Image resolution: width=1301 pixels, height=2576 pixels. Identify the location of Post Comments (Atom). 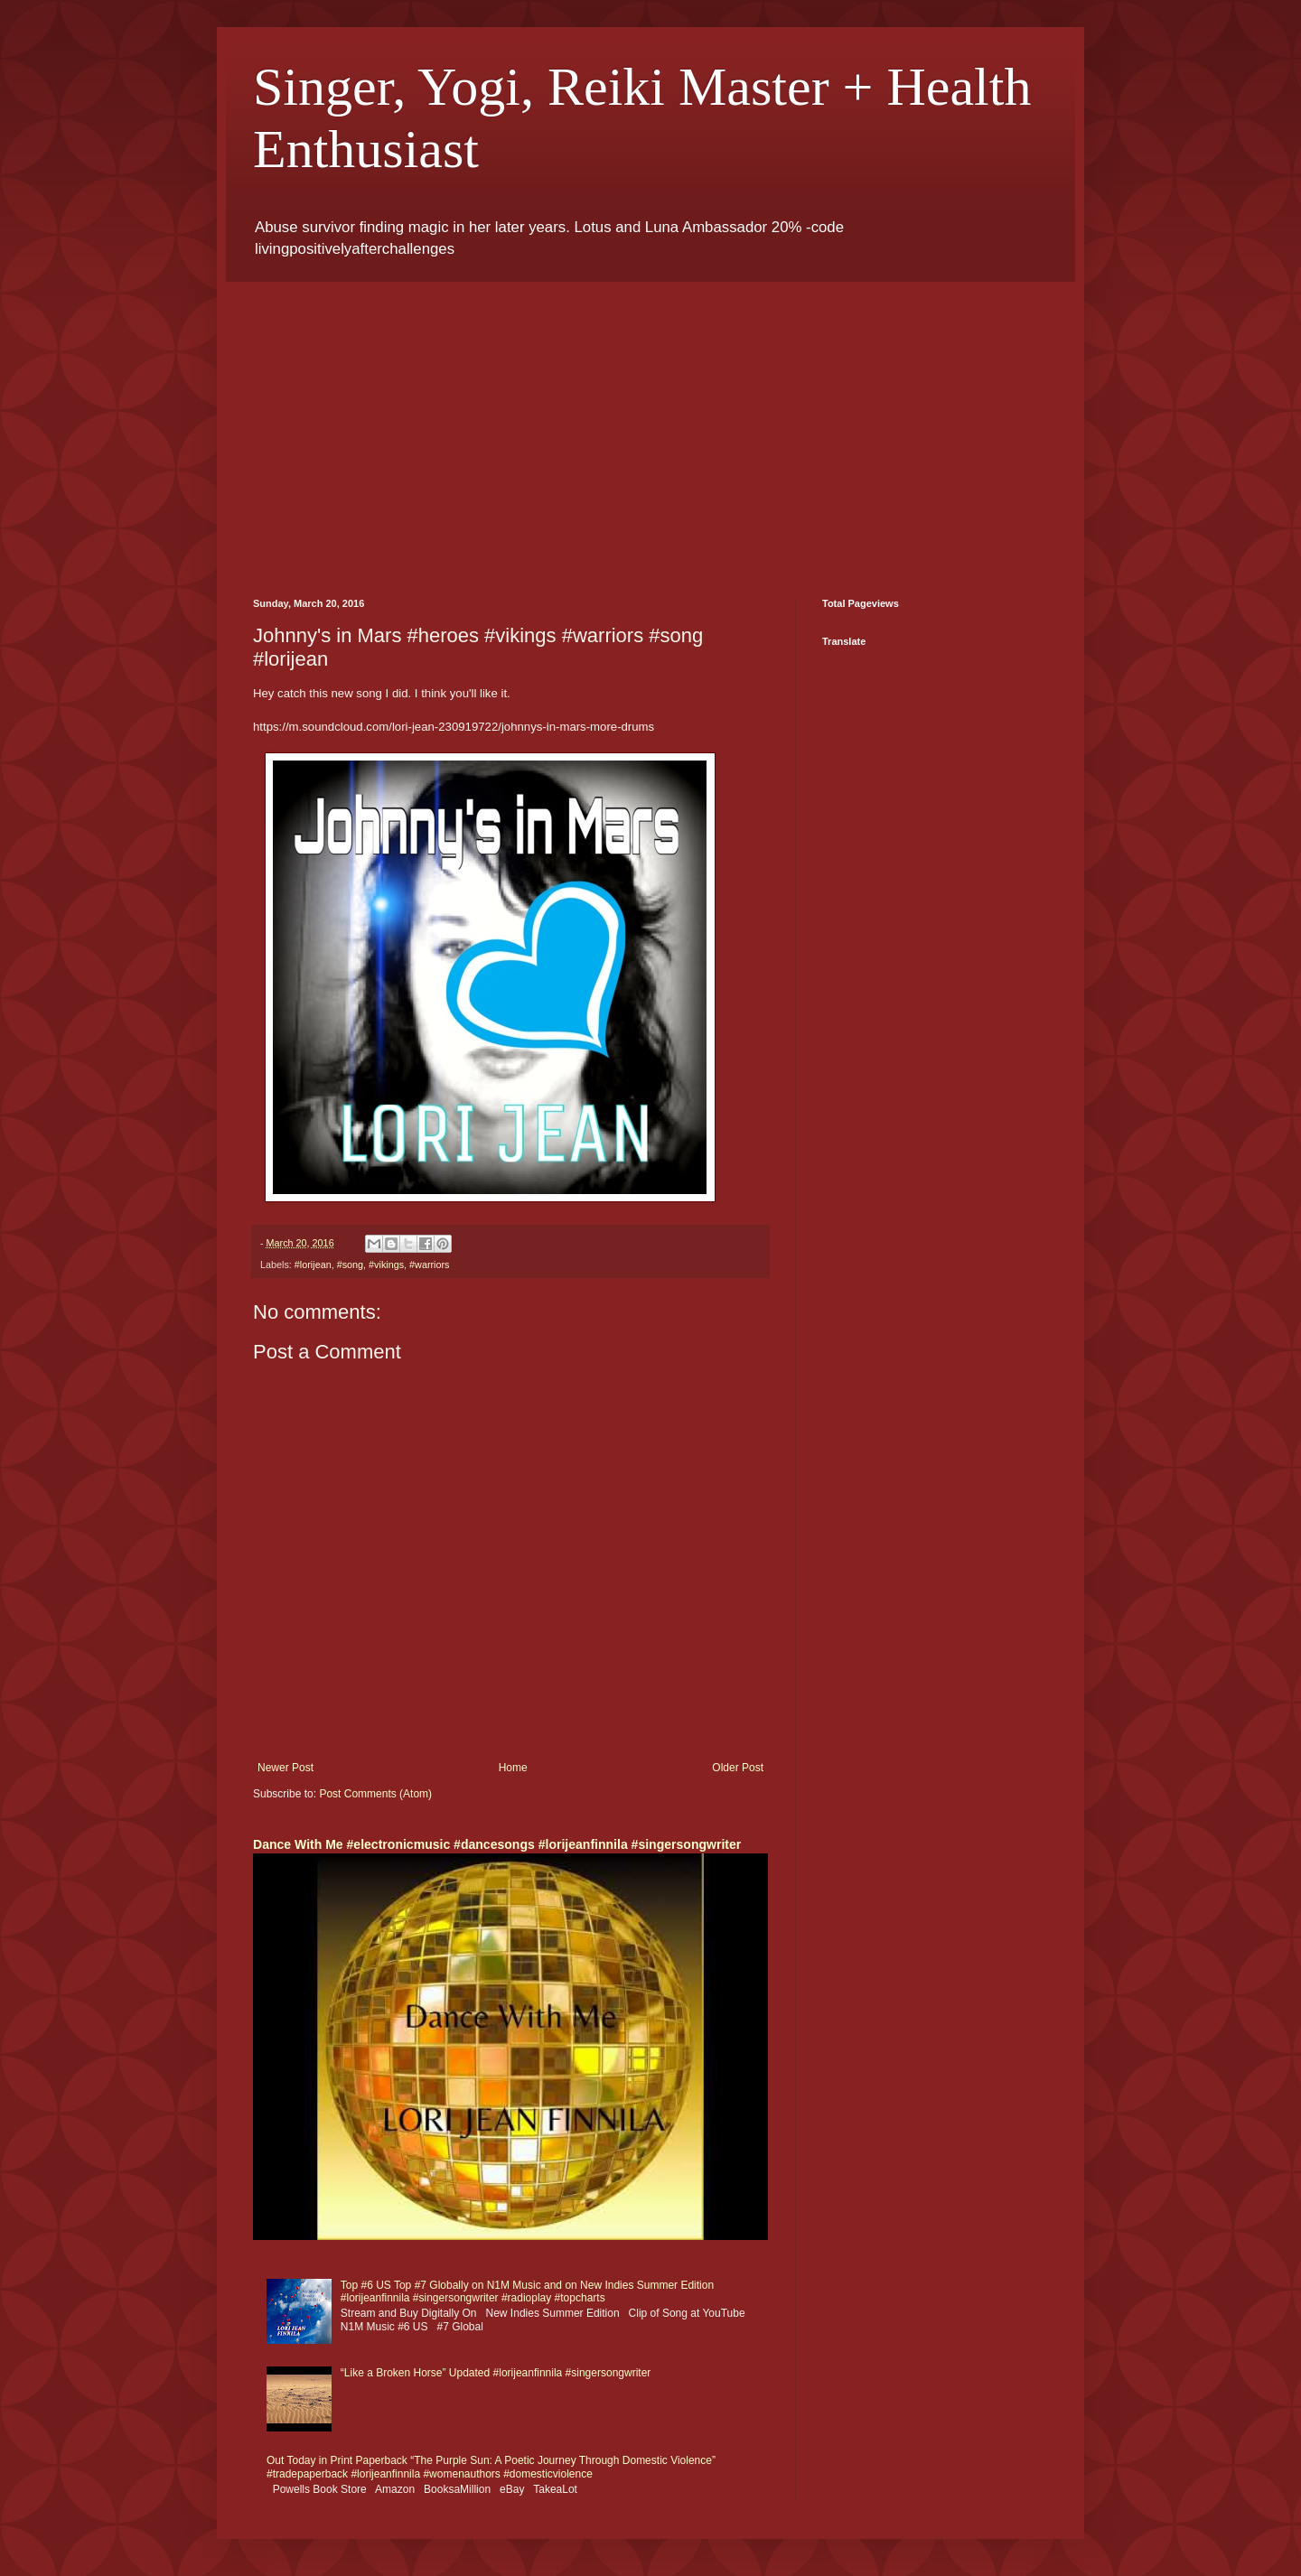
(375, 1793).